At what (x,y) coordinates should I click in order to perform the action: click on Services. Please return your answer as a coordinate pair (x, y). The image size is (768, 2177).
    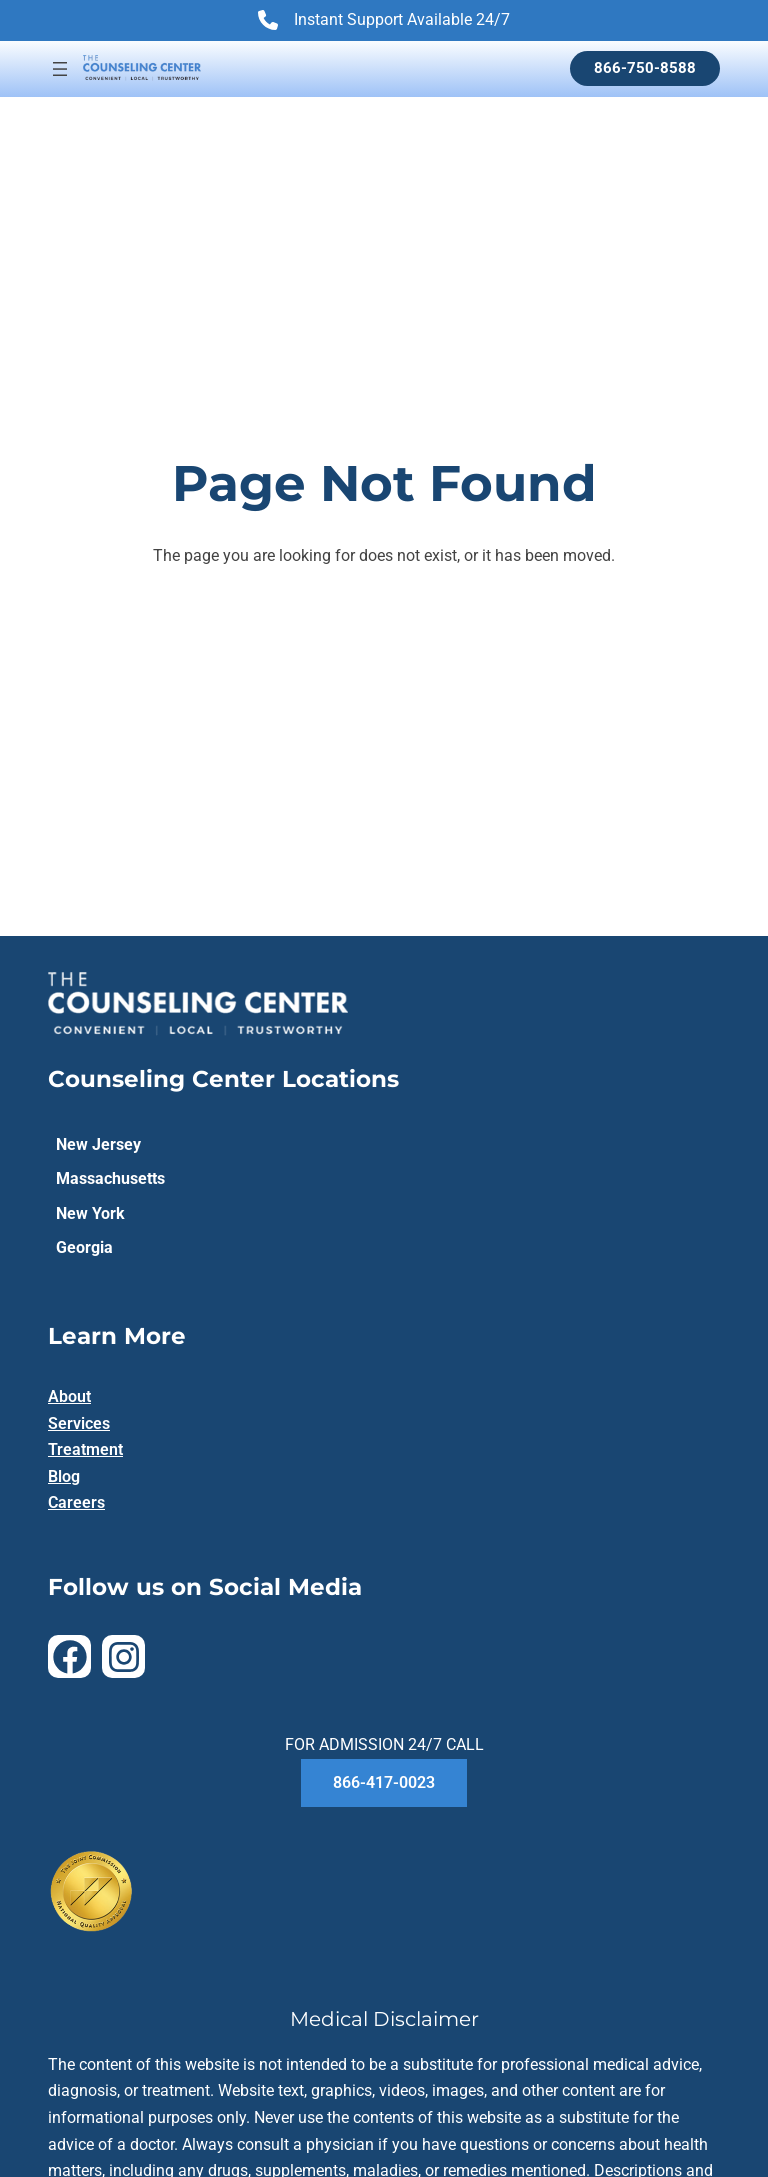
    Looking at the image, I should click on (79, 1423).